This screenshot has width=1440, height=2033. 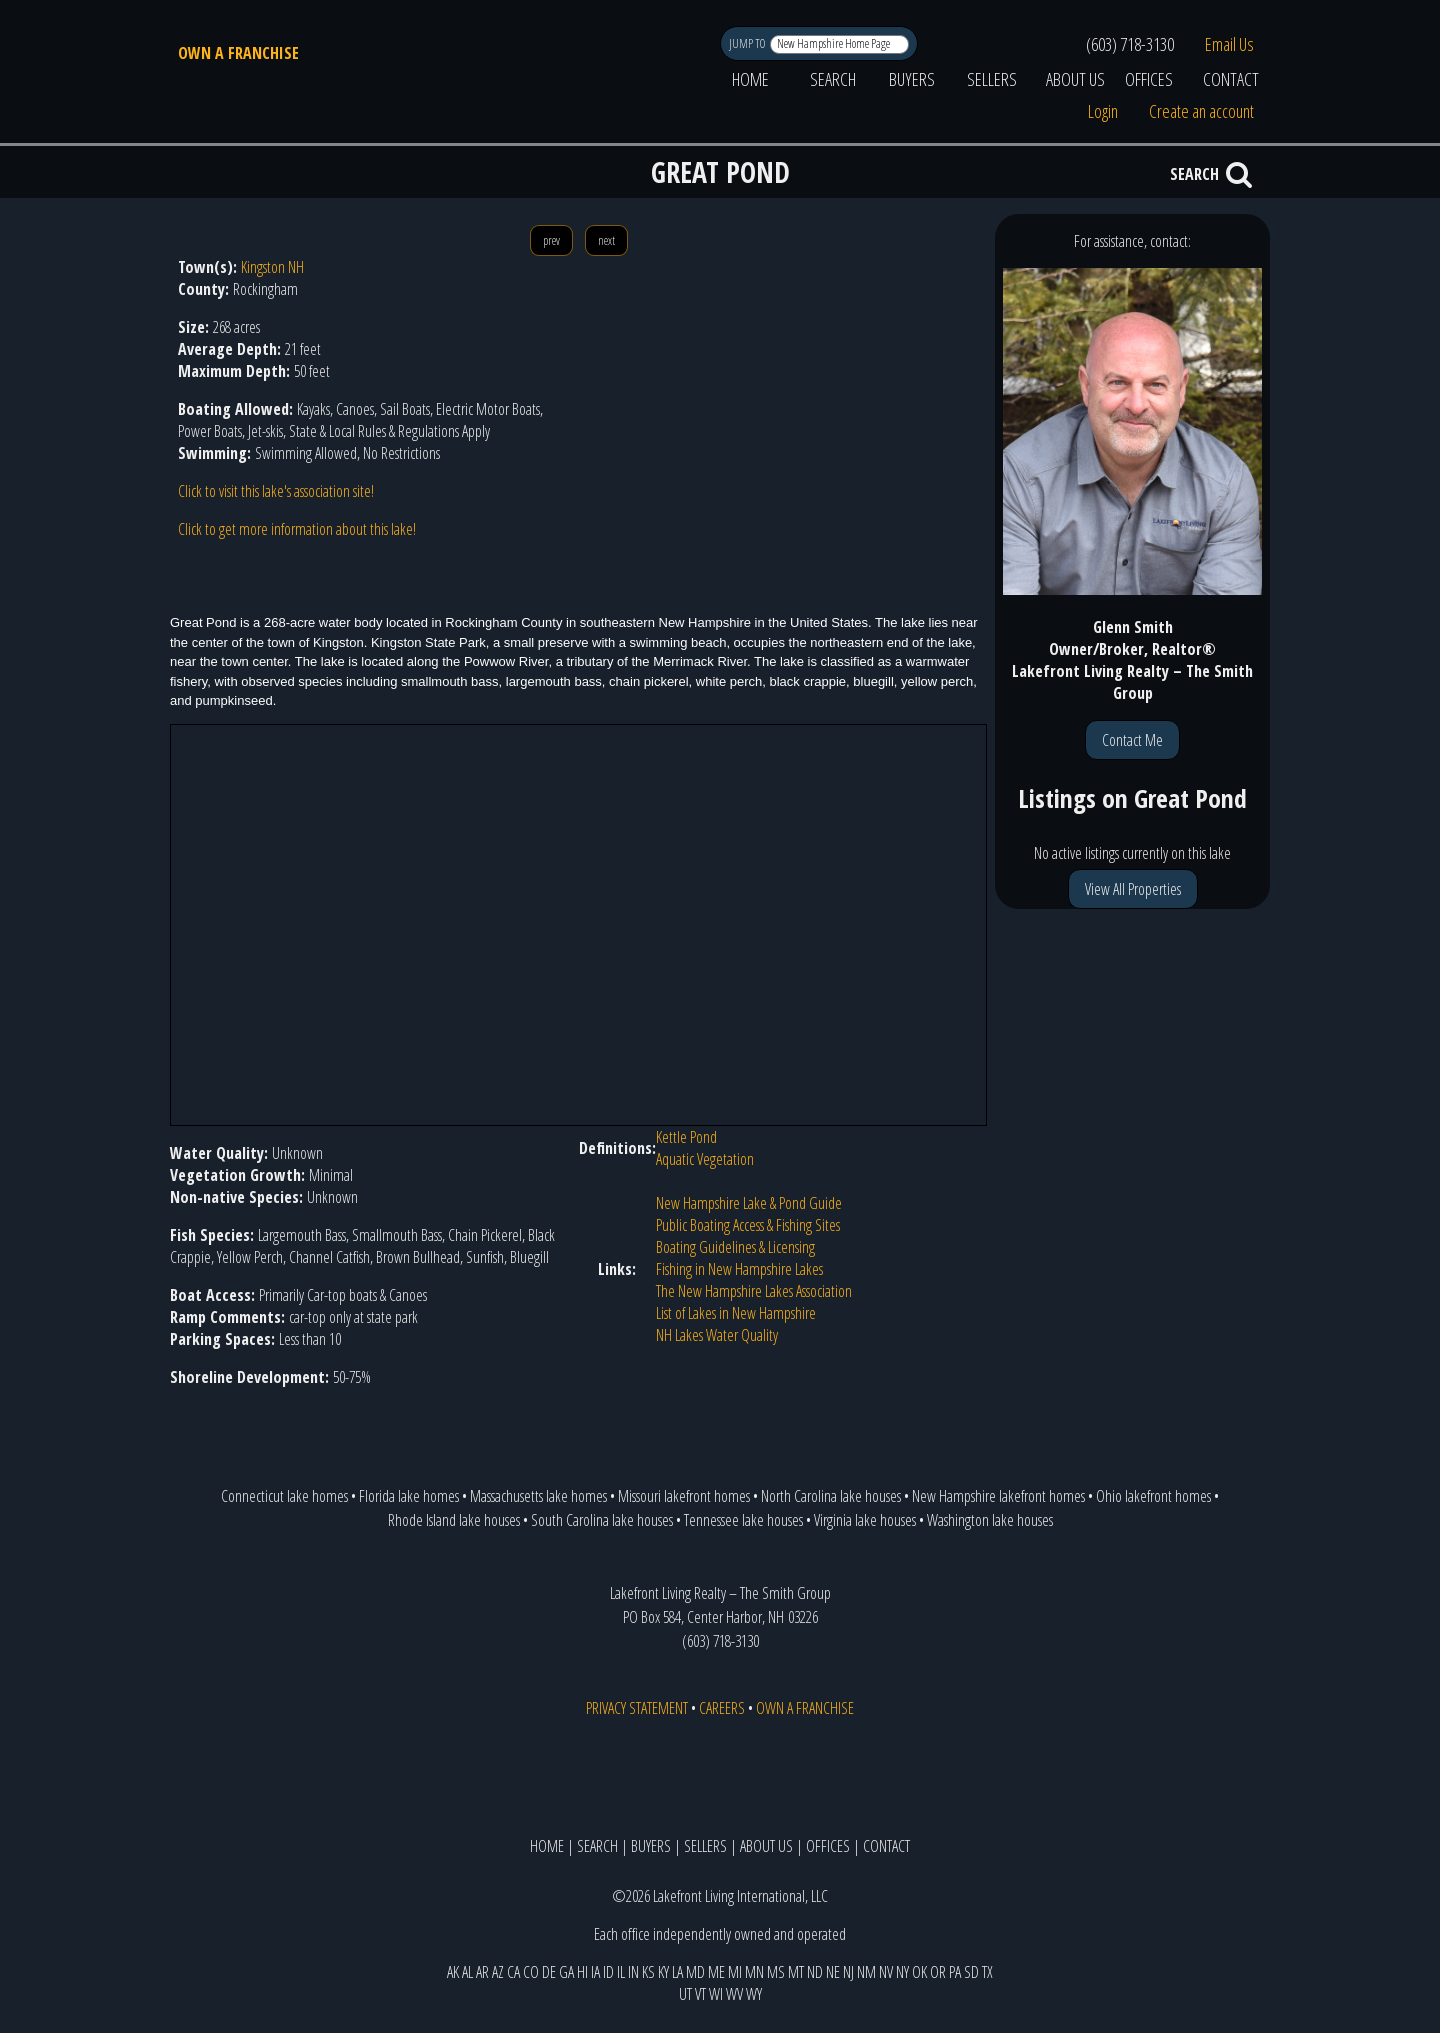 What do you see at coordinates (750, 79) in the screenshot?
I see `HOME` at bounding box center [750, 79].